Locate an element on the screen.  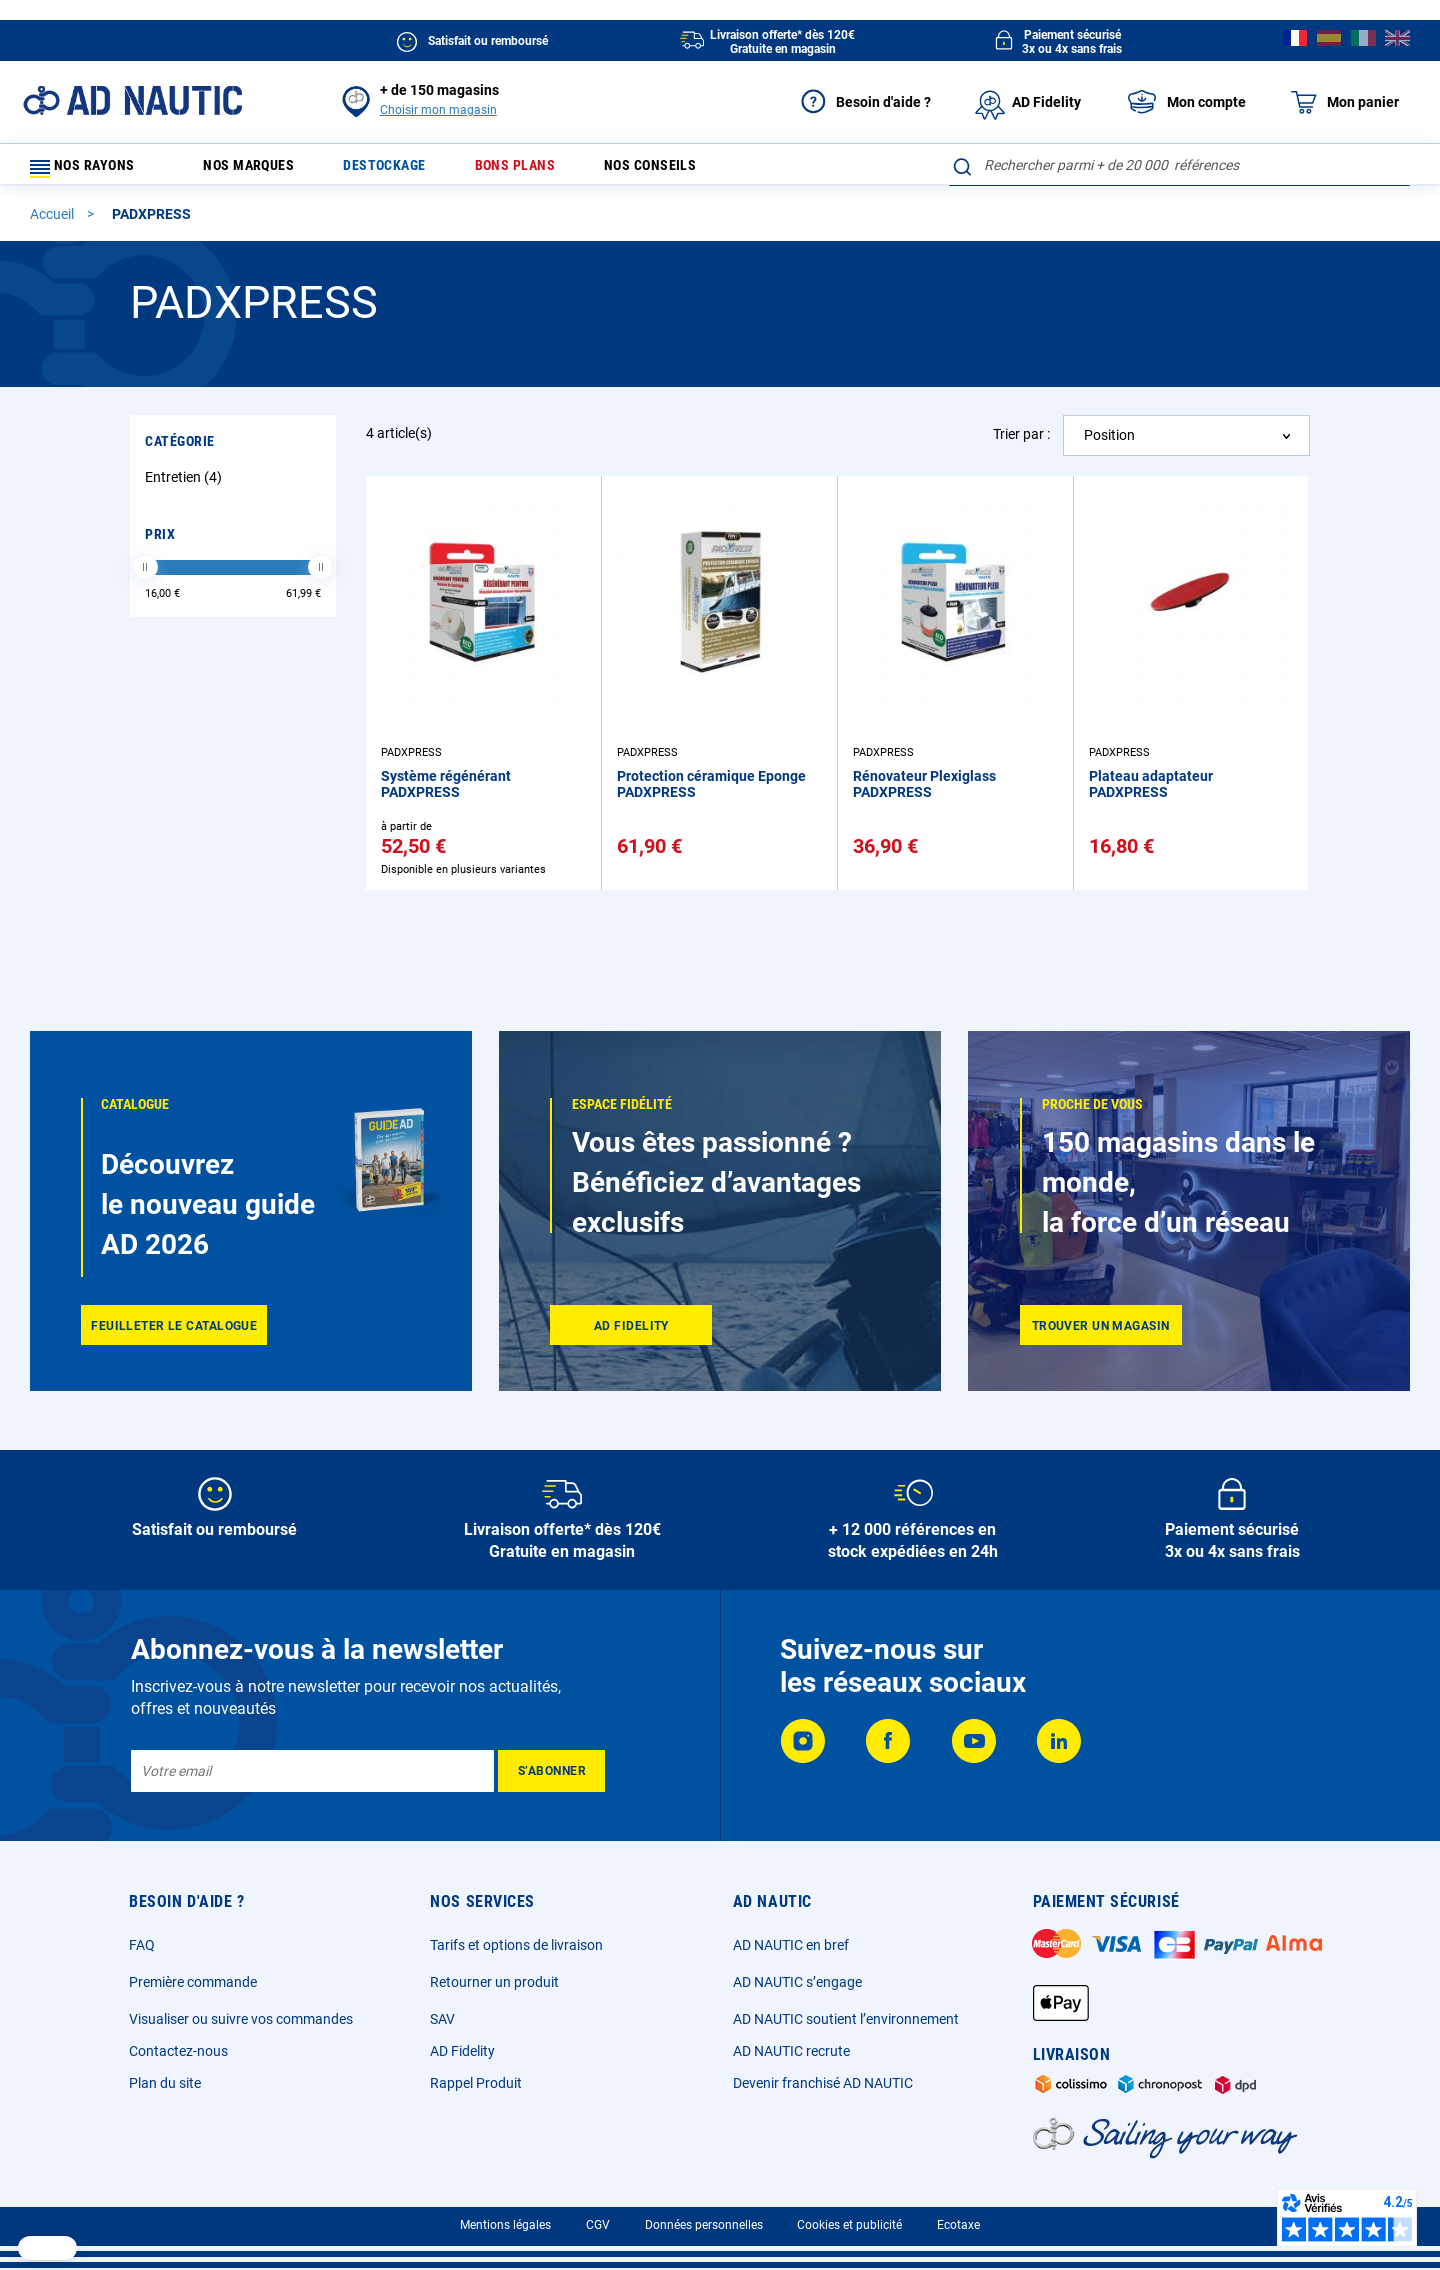
AD NAUTIC s’engage is located at coordinates (797, 1982).